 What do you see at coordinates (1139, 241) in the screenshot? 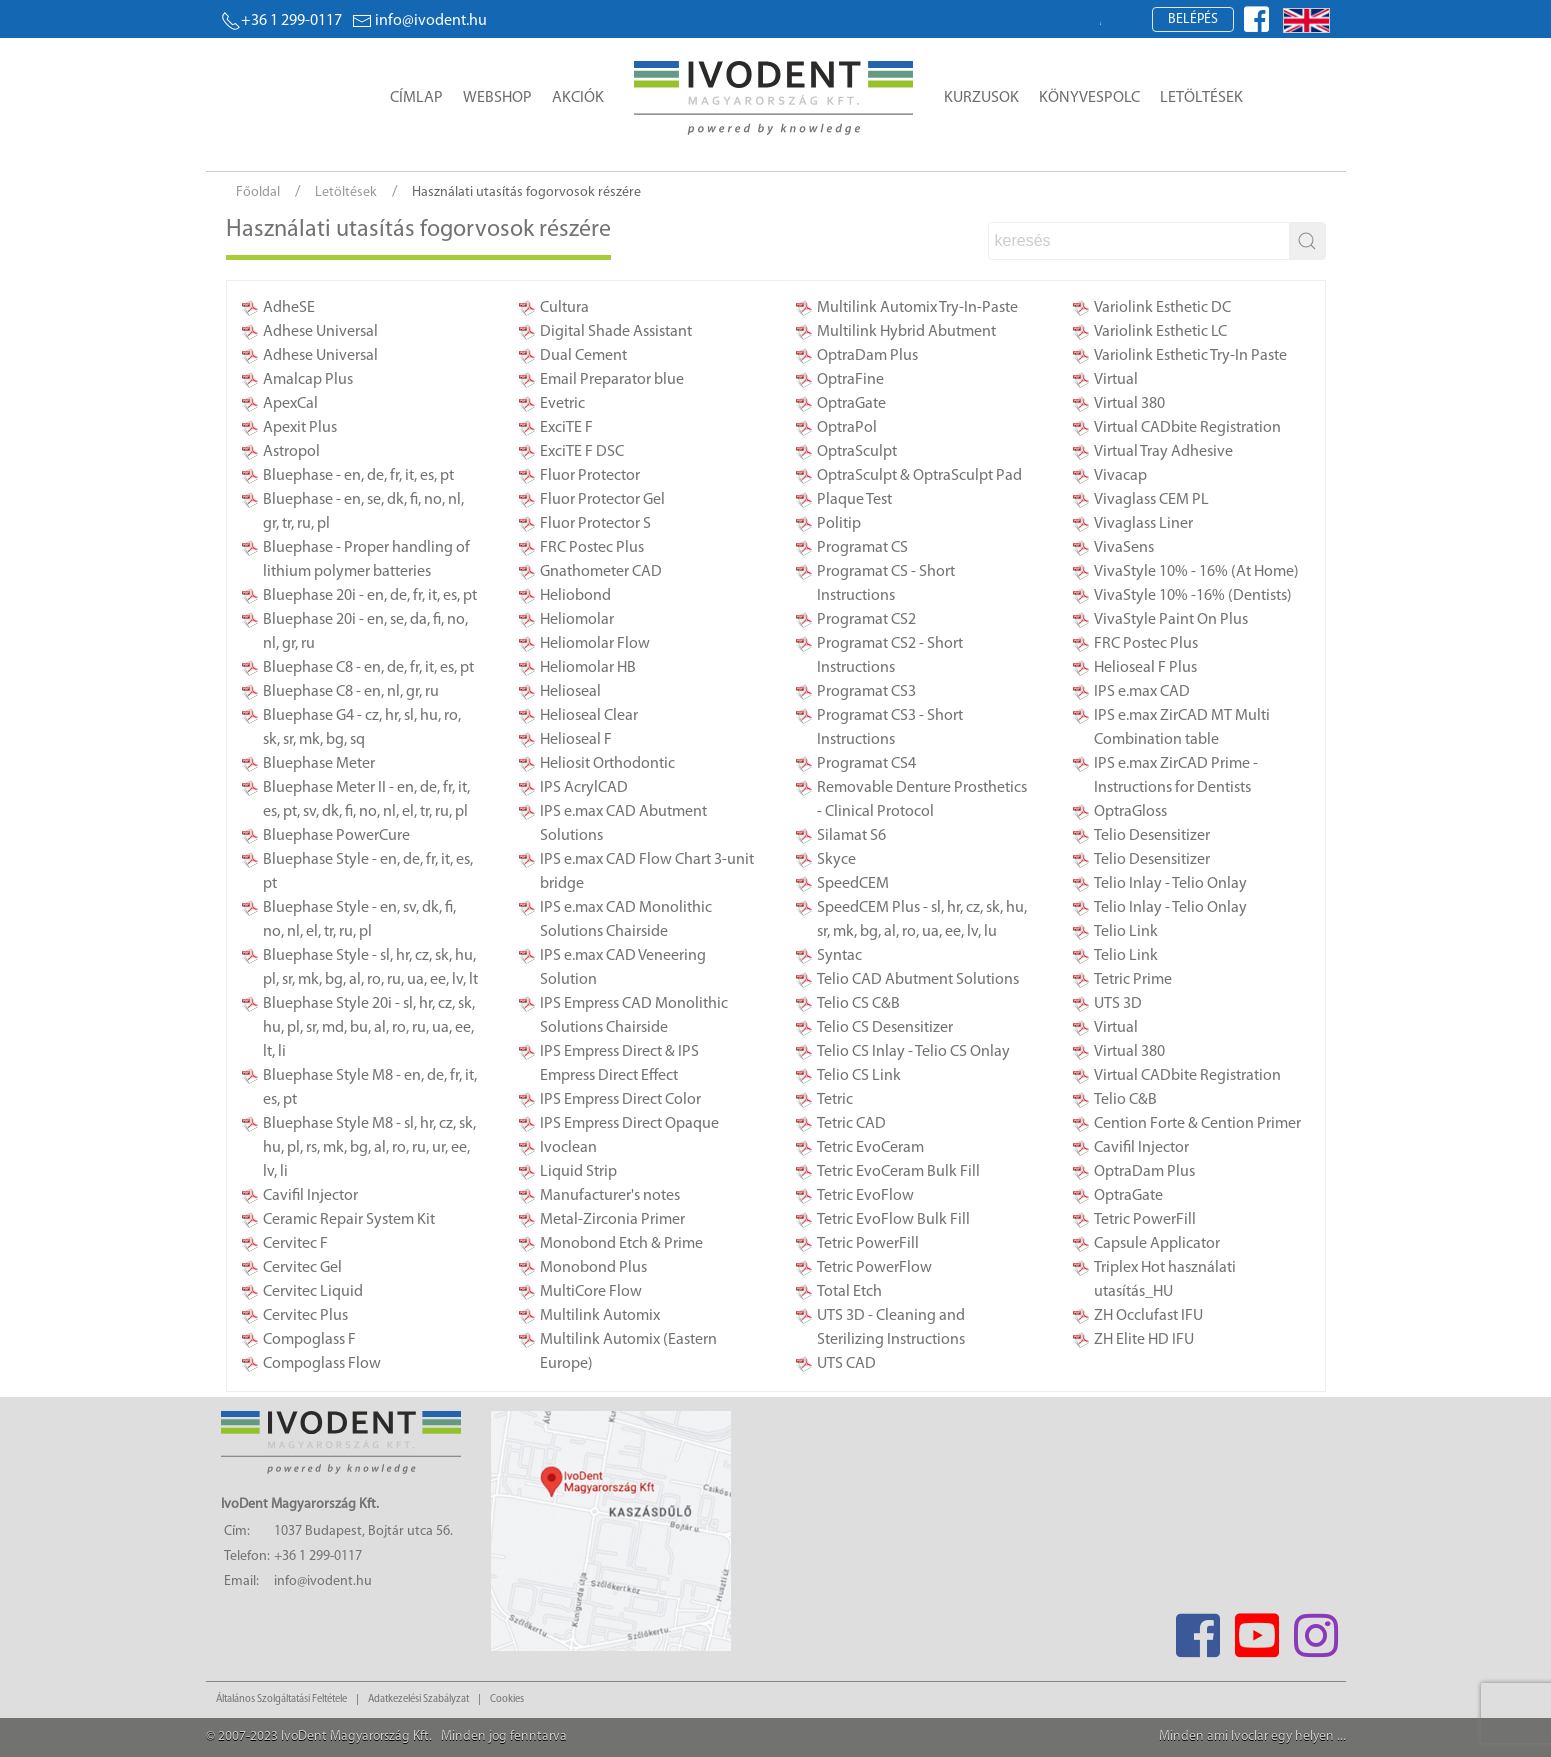
I see `[search]` at bounding box center [1139, 241].